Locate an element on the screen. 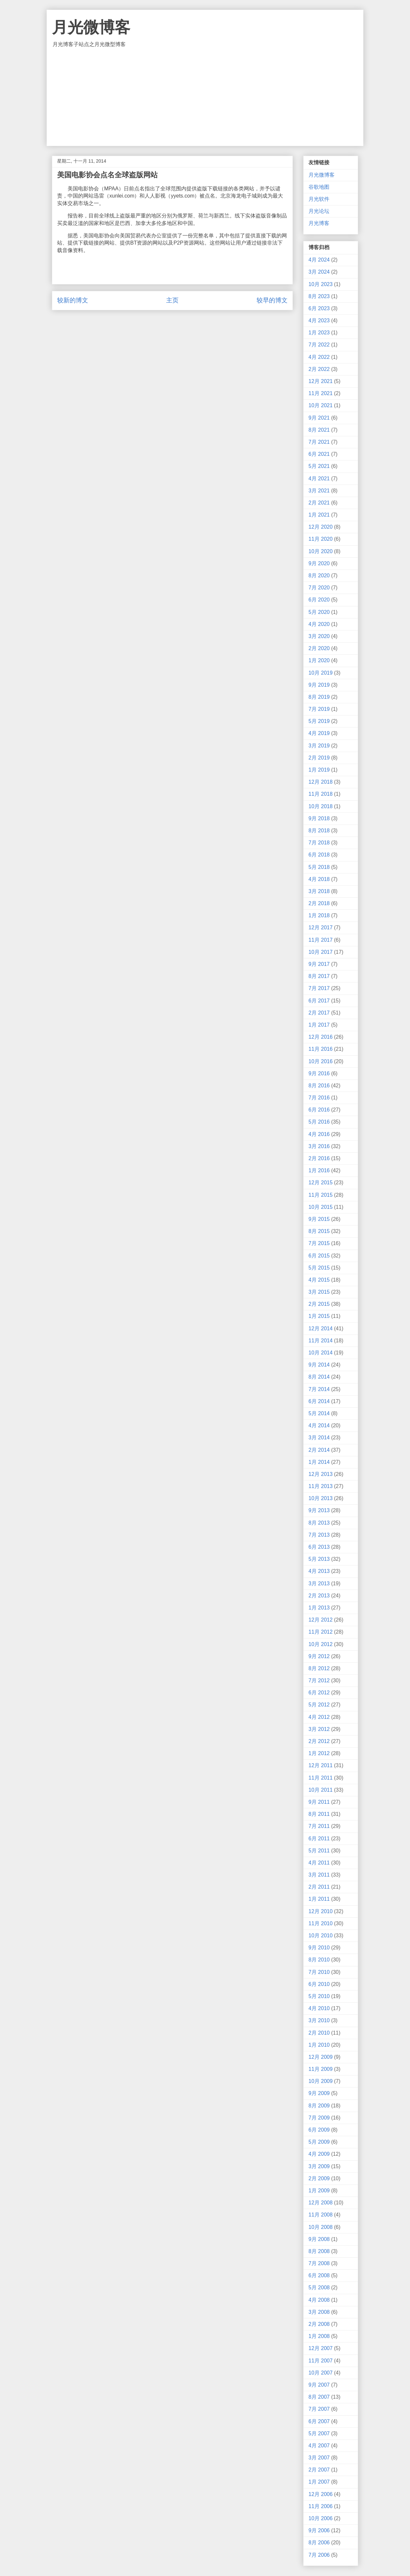 This screenshot has height=2576, width=410. 1月 2014 is located at coordinates (319, 1462).